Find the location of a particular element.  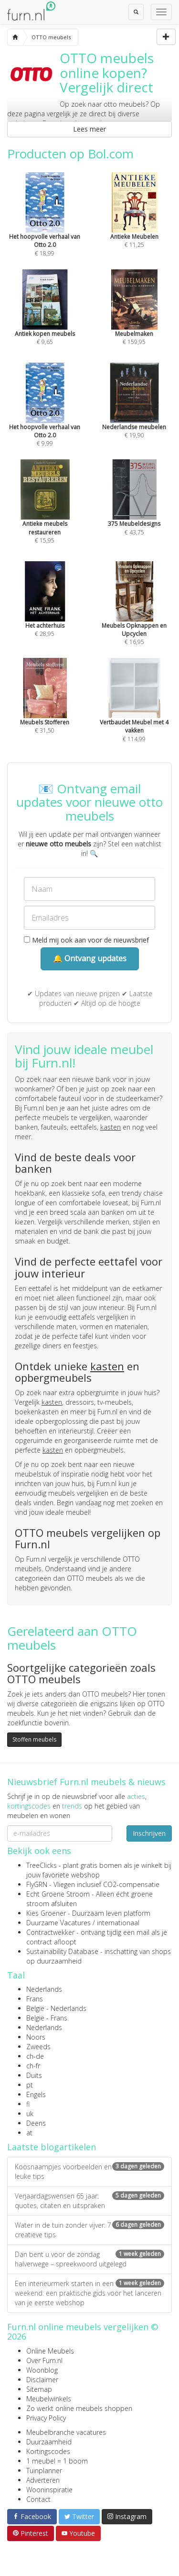

pt is located at coordinates (29, 2084).